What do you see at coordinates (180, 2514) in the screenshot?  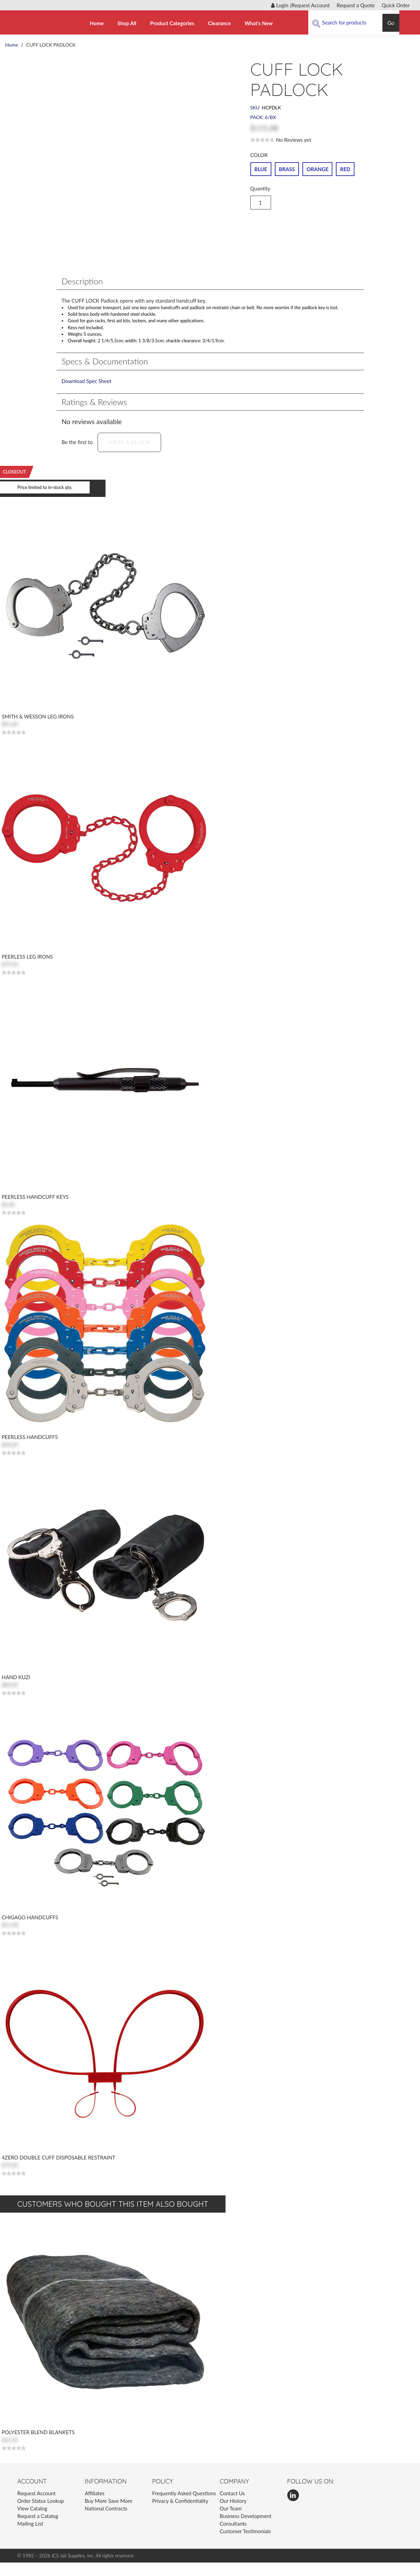 I see `Privacy & Confidentiality` at bounding box center [180, 2514].